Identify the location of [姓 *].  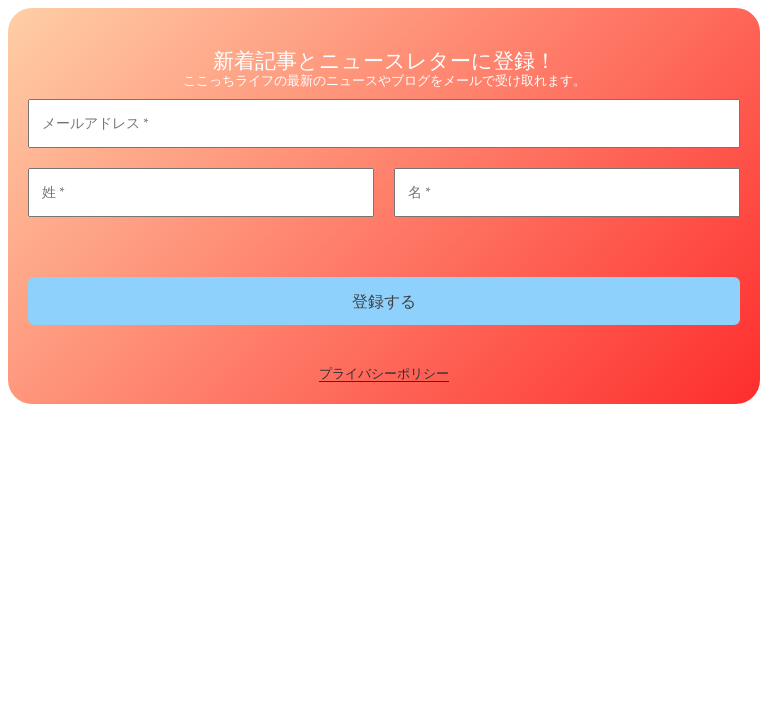
(201, 192).